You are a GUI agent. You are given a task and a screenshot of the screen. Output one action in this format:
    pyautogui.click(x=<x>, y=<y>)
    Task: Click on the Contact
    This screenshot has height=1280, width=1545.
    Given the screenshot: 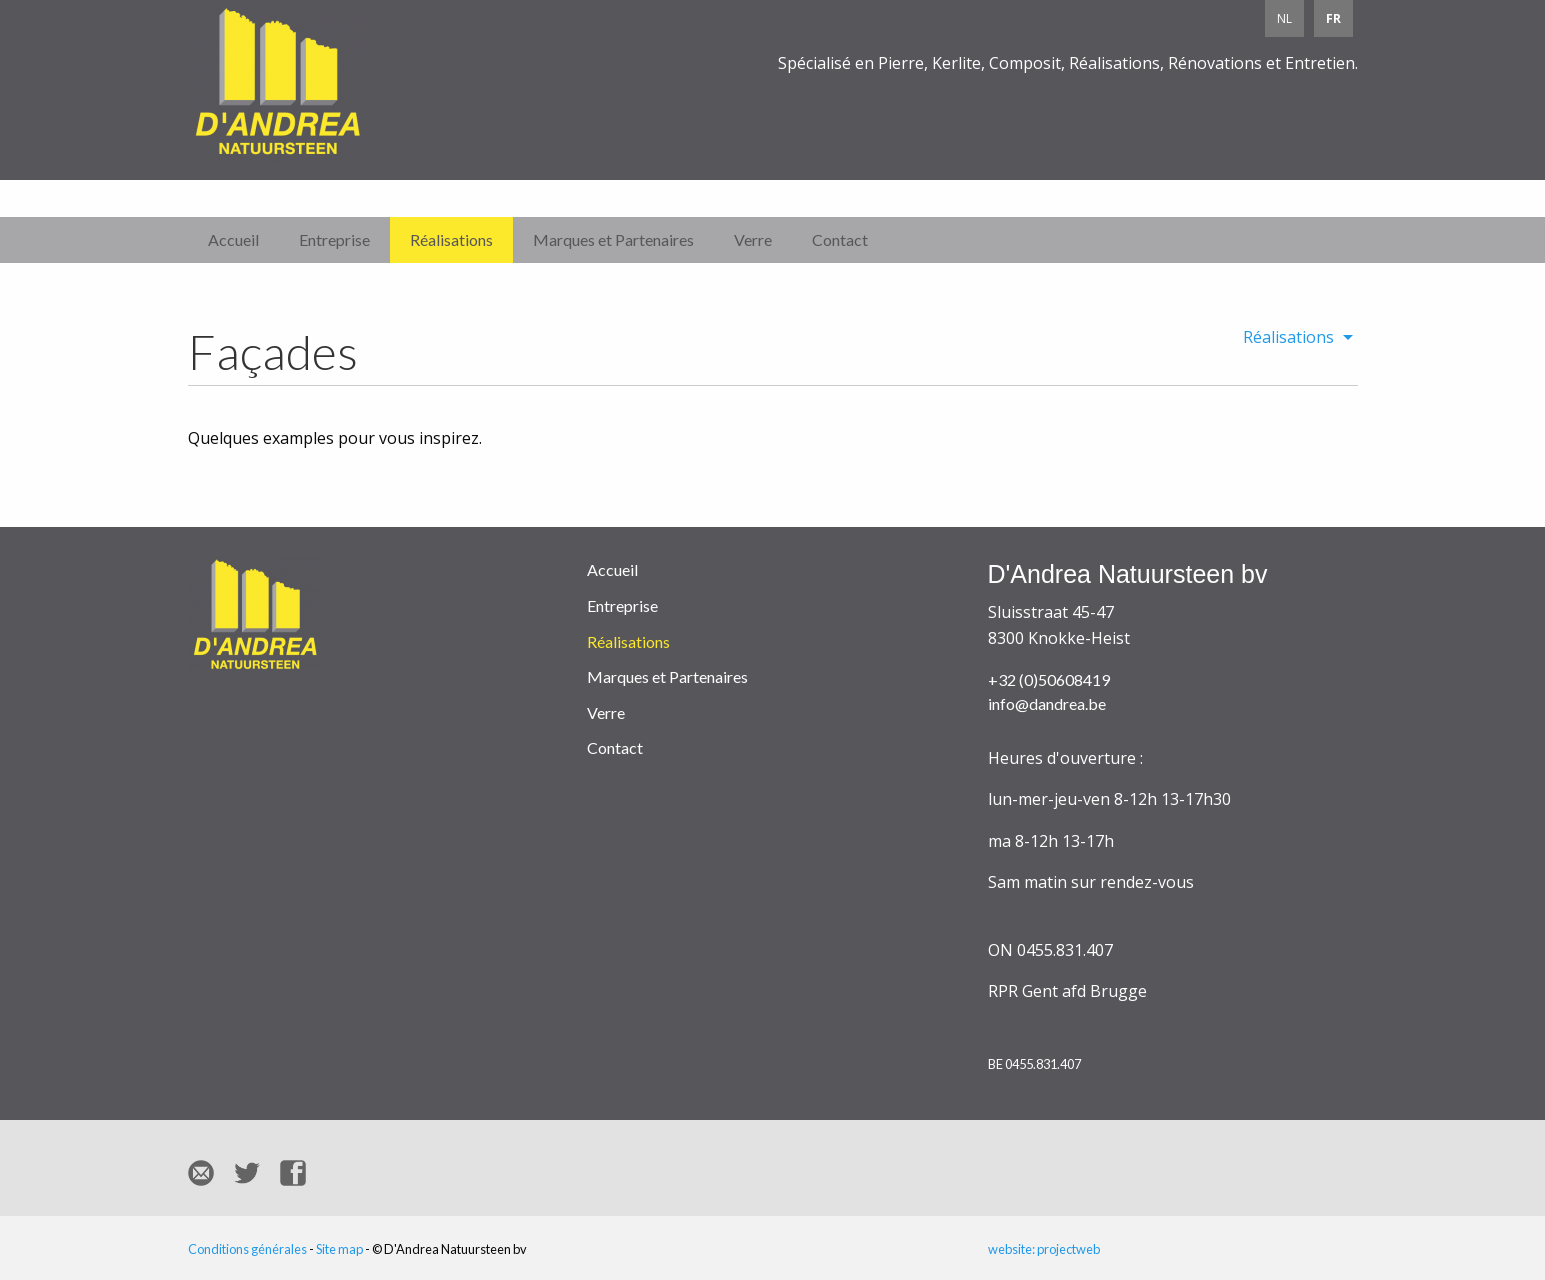 What is the action you would take?
    pyautogui.click(x=840, y=239)
    